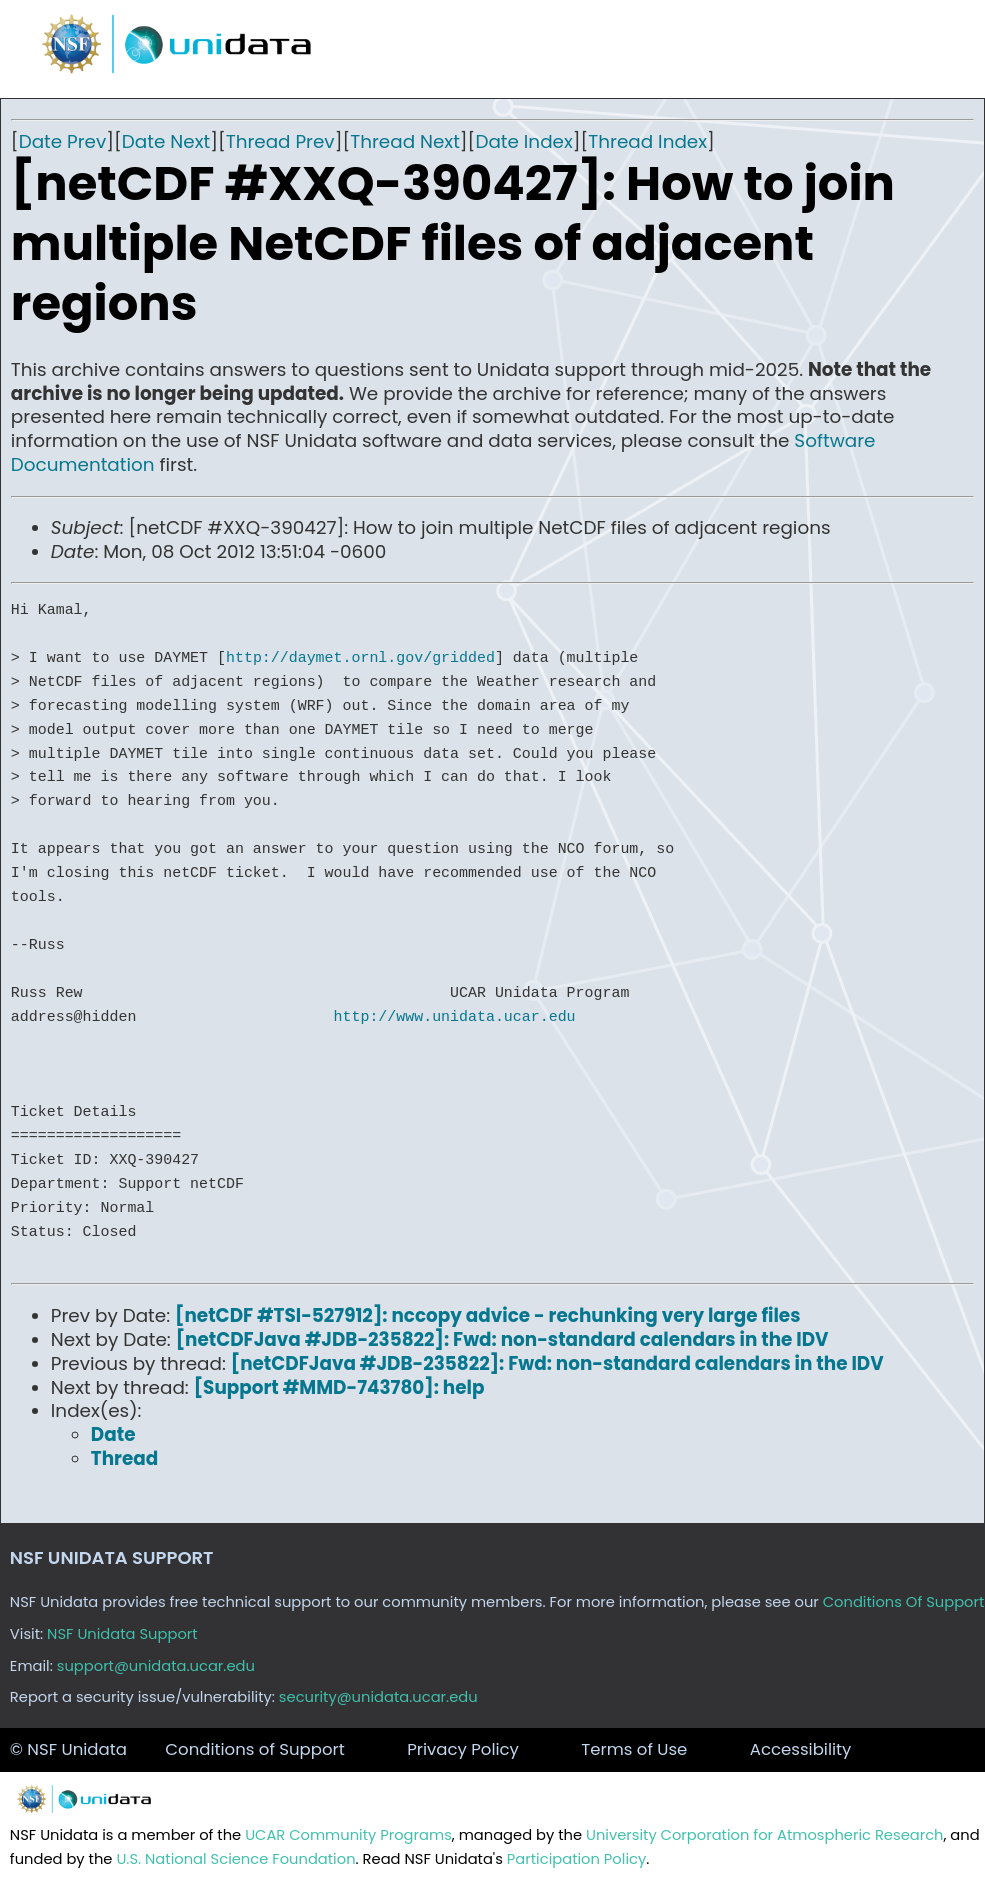  What do you see at coordinates (801, 1749) in the screenshot?
I see `Accessibility` at bounding box center [801, 1749].